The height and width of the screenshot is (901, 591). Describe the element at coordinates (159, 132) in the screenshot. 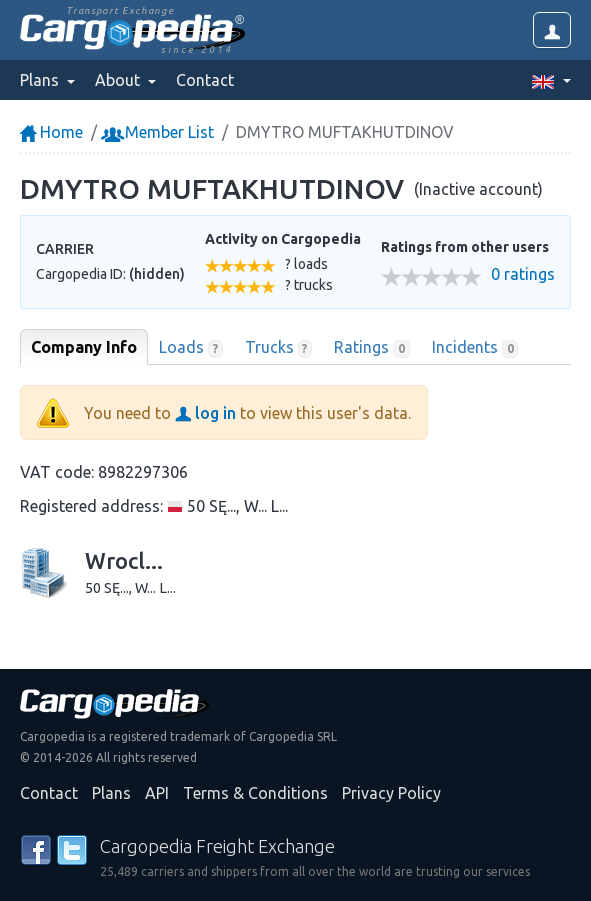

I see `Member List` at that location.